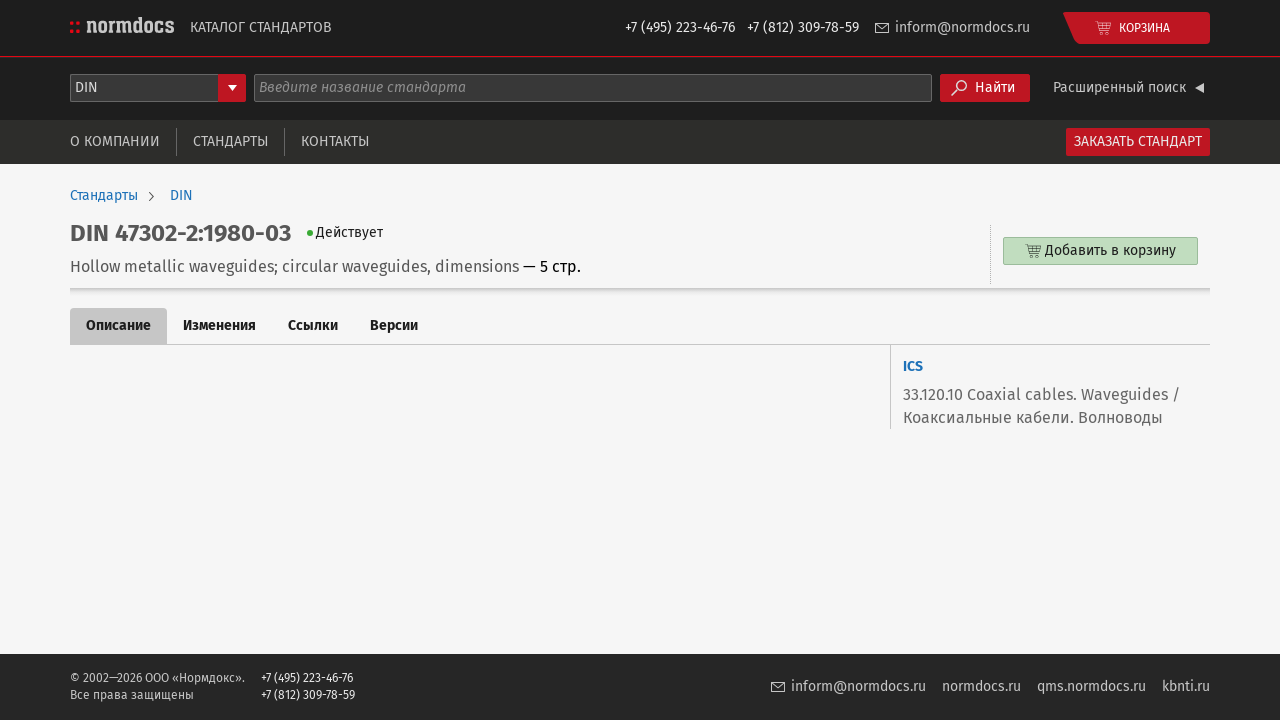  Describe the element at coordinates (1186, 686) in the screenshot. I see `kbnti.ru` at that location.